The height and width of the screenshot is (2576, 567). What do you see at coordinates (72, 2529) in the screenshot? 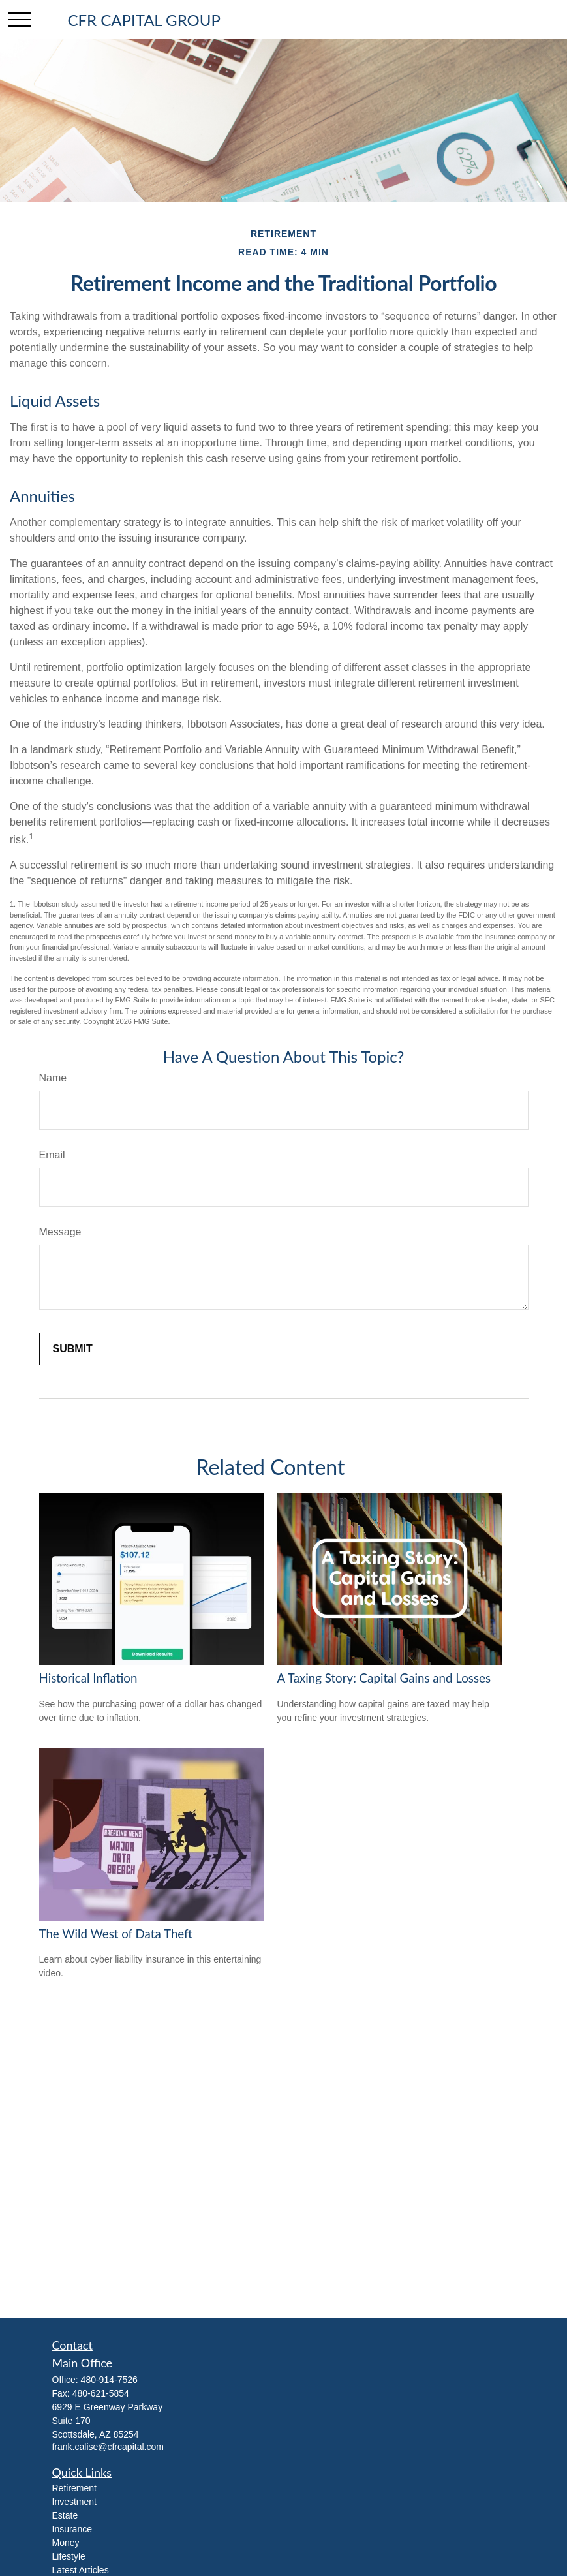
I see `Insurance` at bounding box center [72, 2529].